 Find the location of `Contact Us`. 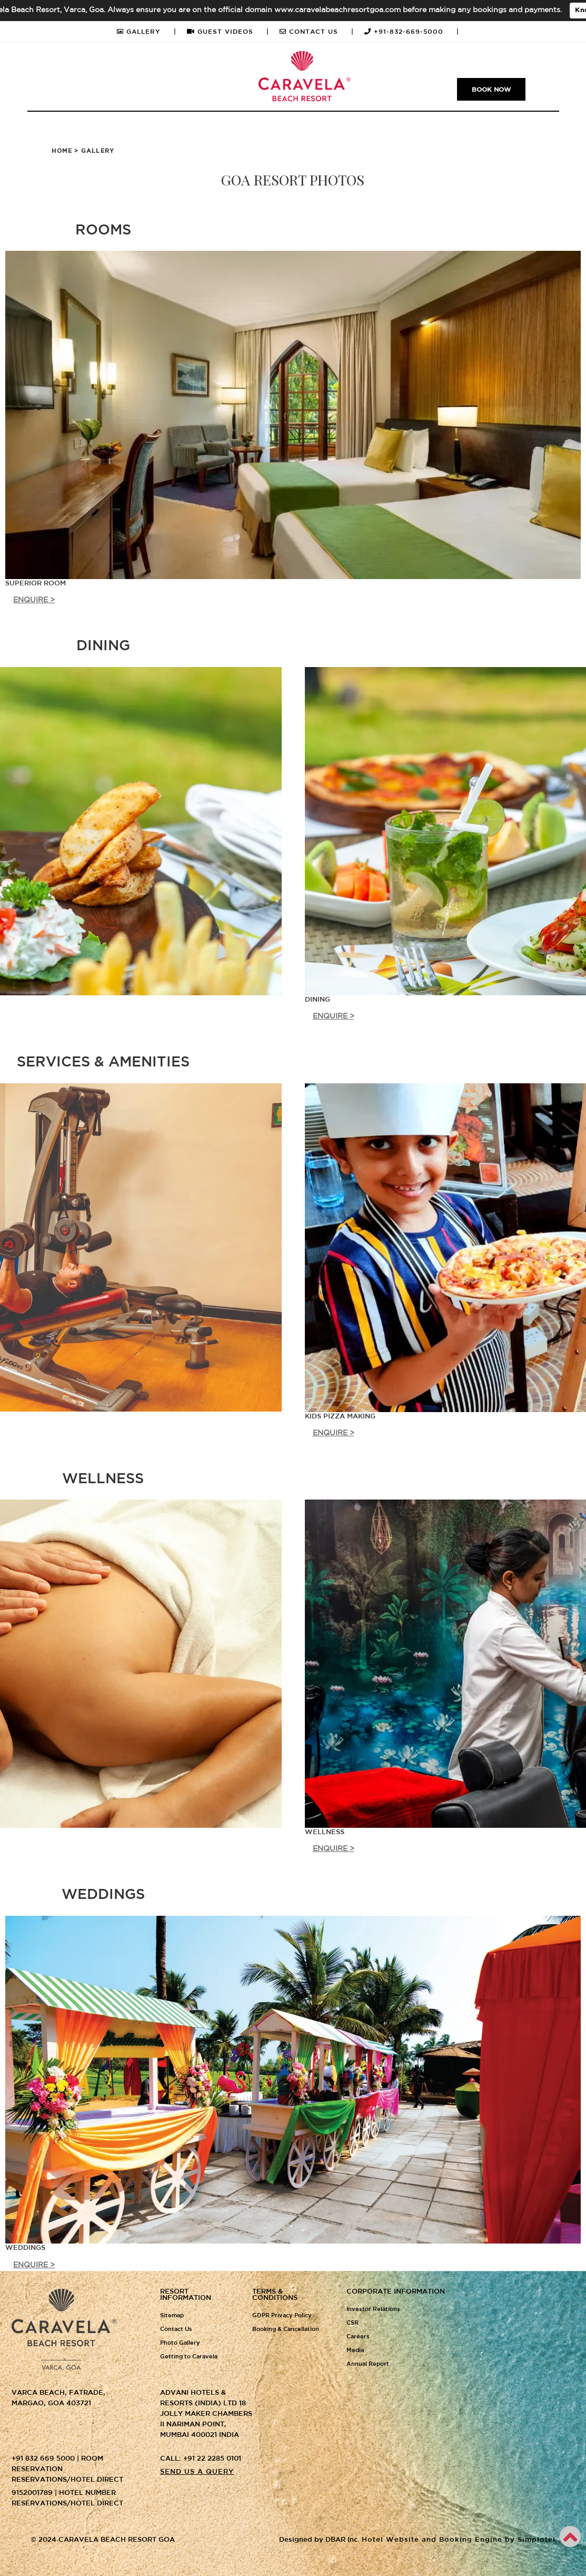

Contact Us is located at coordinates (176, 2329).